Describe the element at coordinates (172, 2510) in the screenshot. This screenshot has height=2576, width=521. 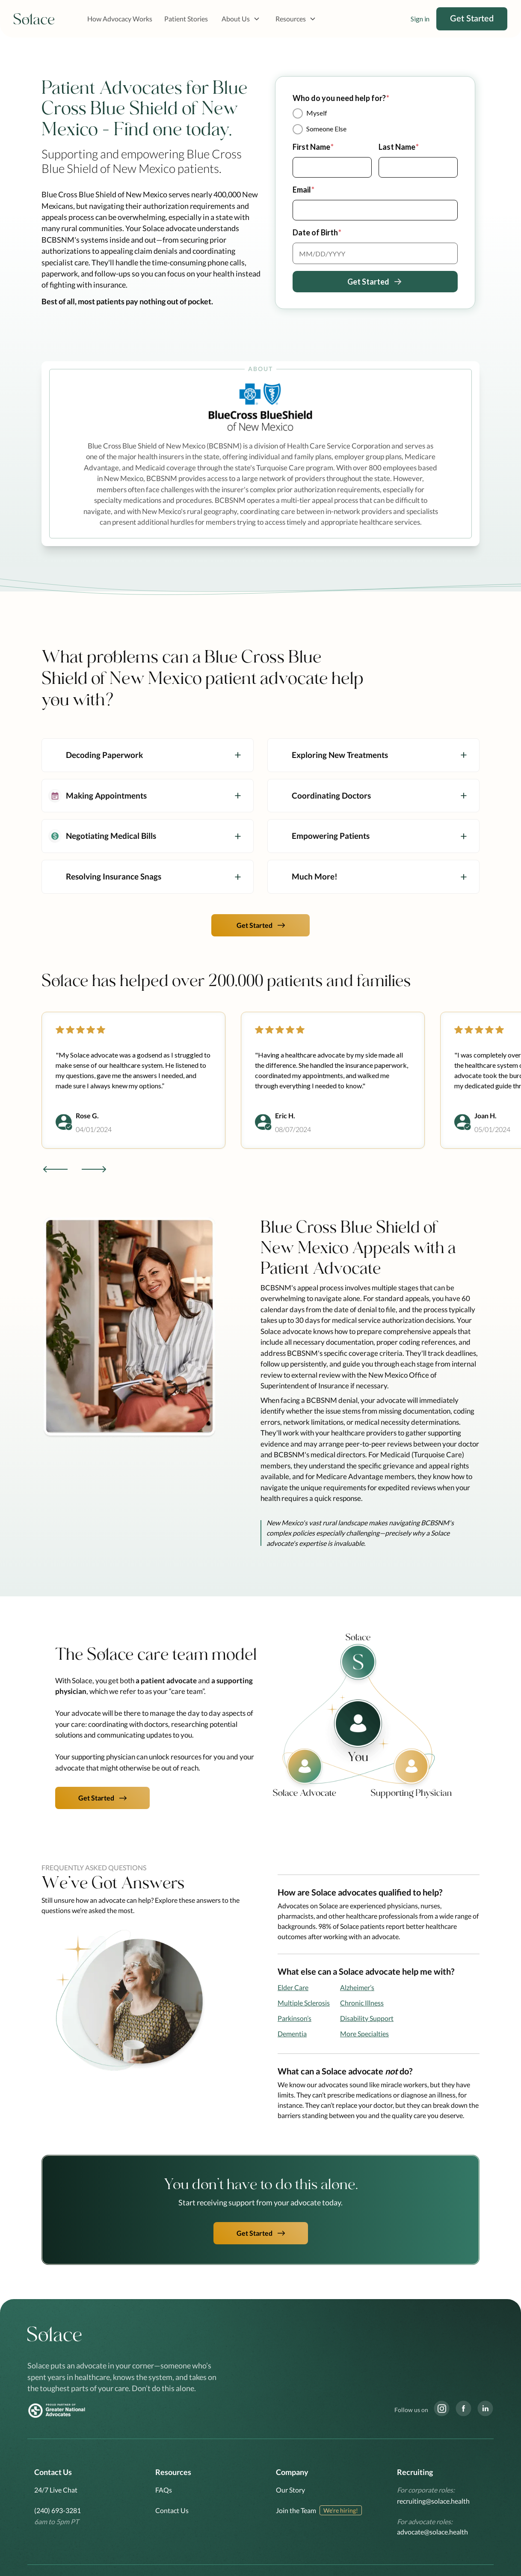
I see `Contact Us` at that location.